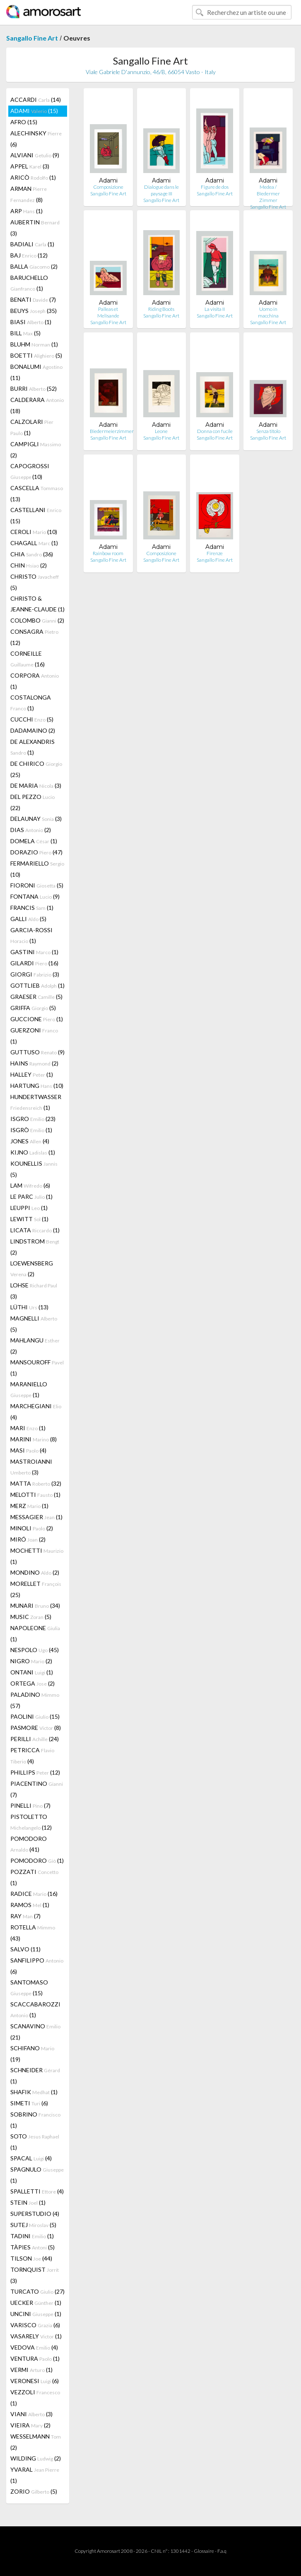  Describe the element at coordinates (30, 829) in the screenshot. I see `DIAS (2)` at that location.